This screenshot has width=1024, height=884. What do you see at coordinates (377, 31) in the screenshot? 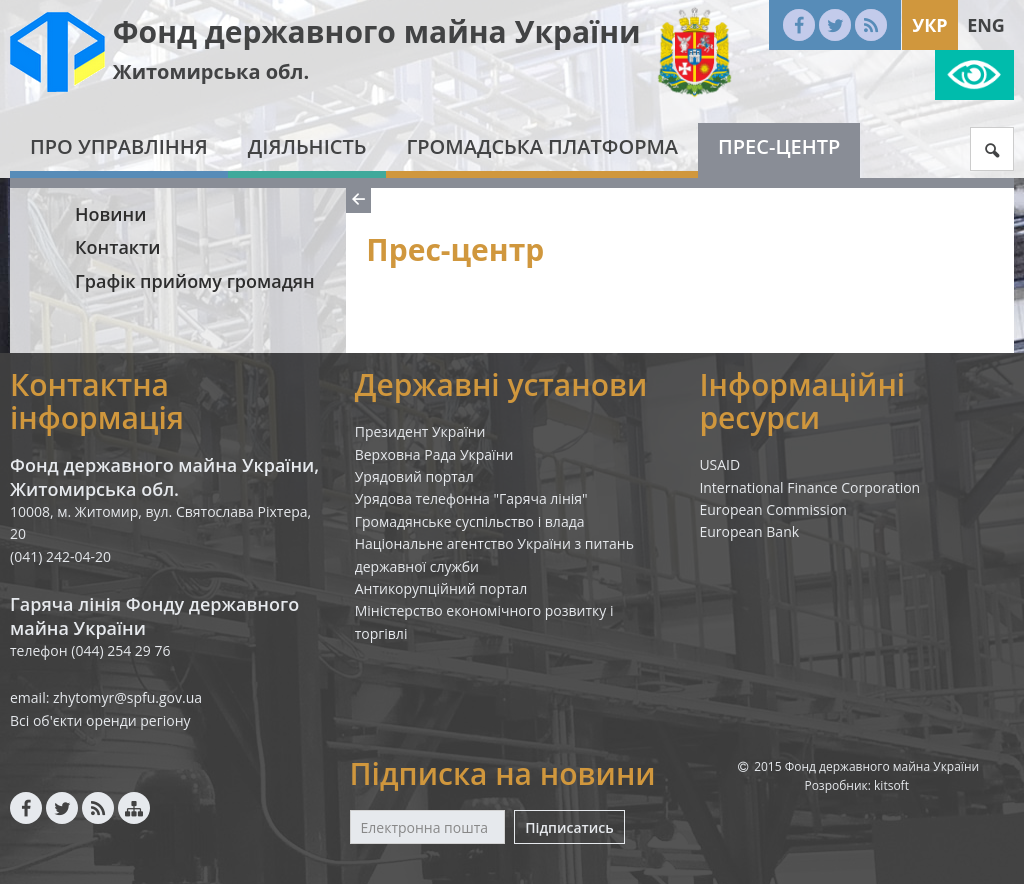
I see `Фонд державного майна України` at bounding box center [377, 31].